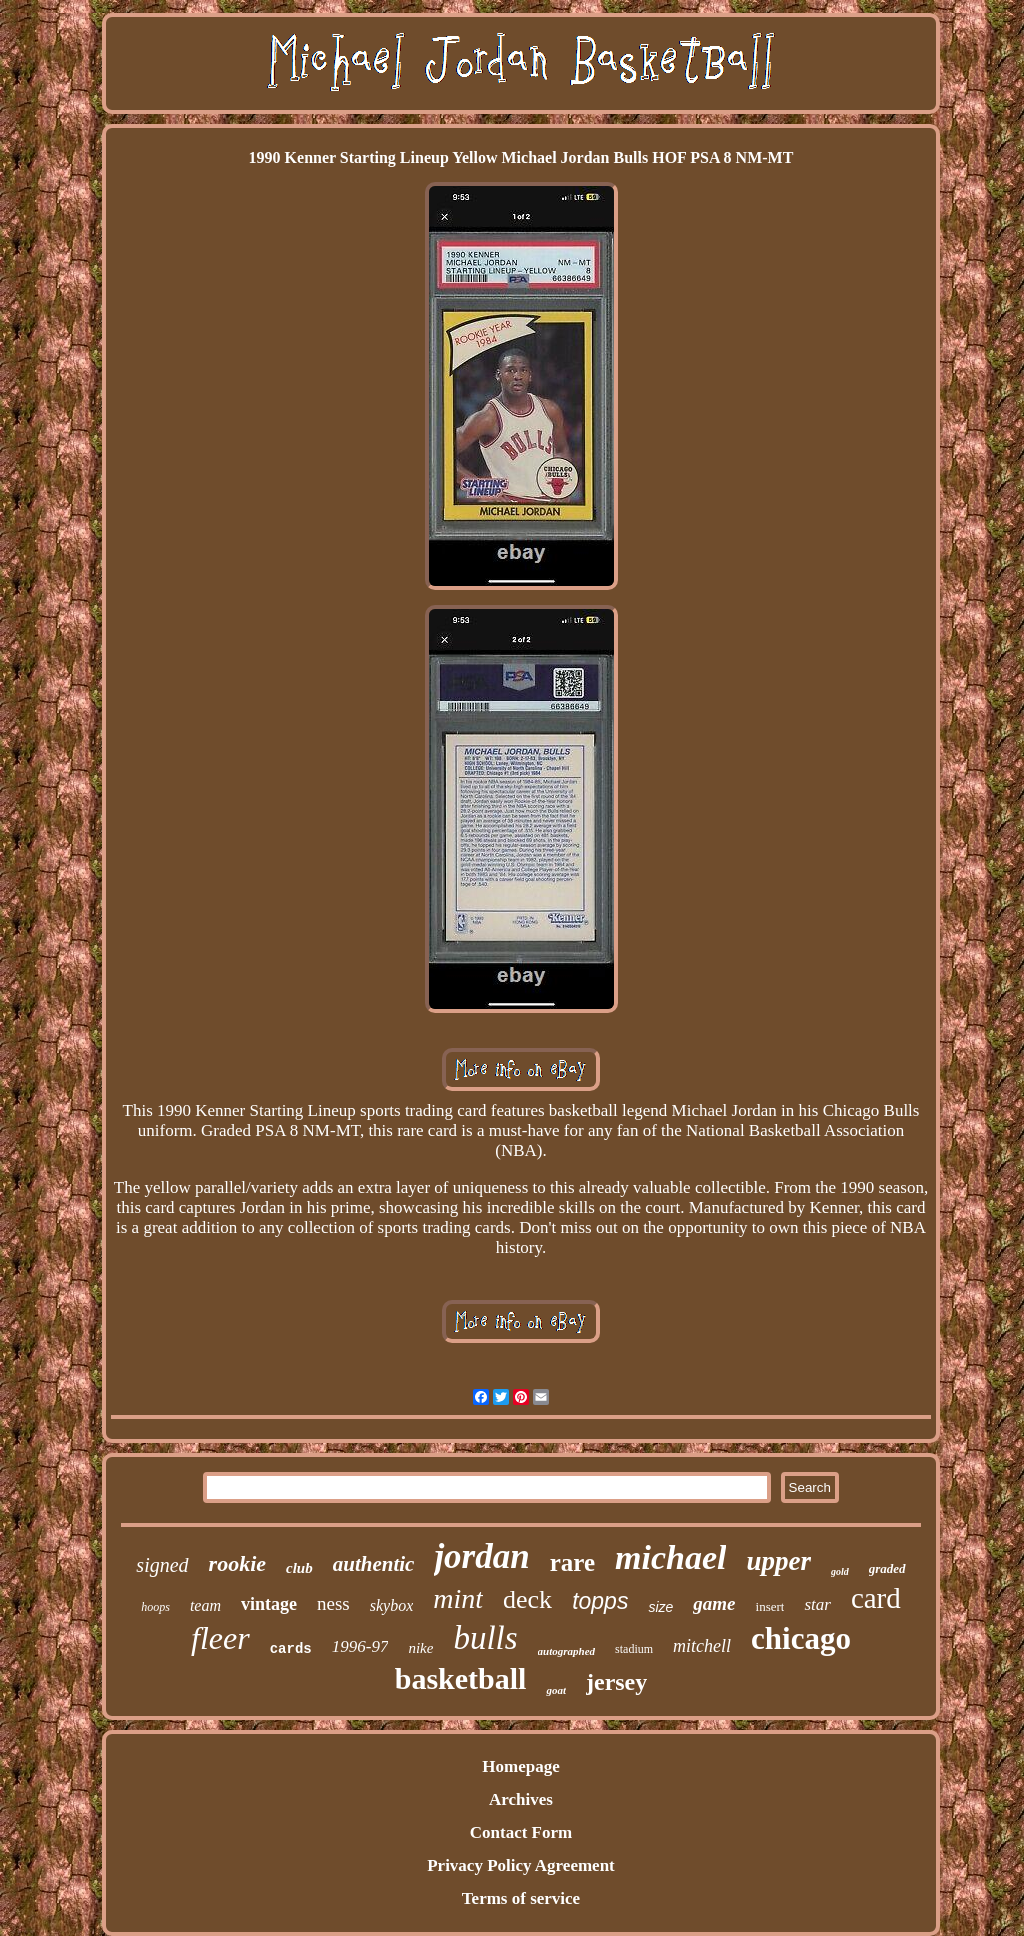 This screenshot has width=1024, height=1936. Describe the element at coordinates (205, 1605) in the screenshot. I see `team` at that location.